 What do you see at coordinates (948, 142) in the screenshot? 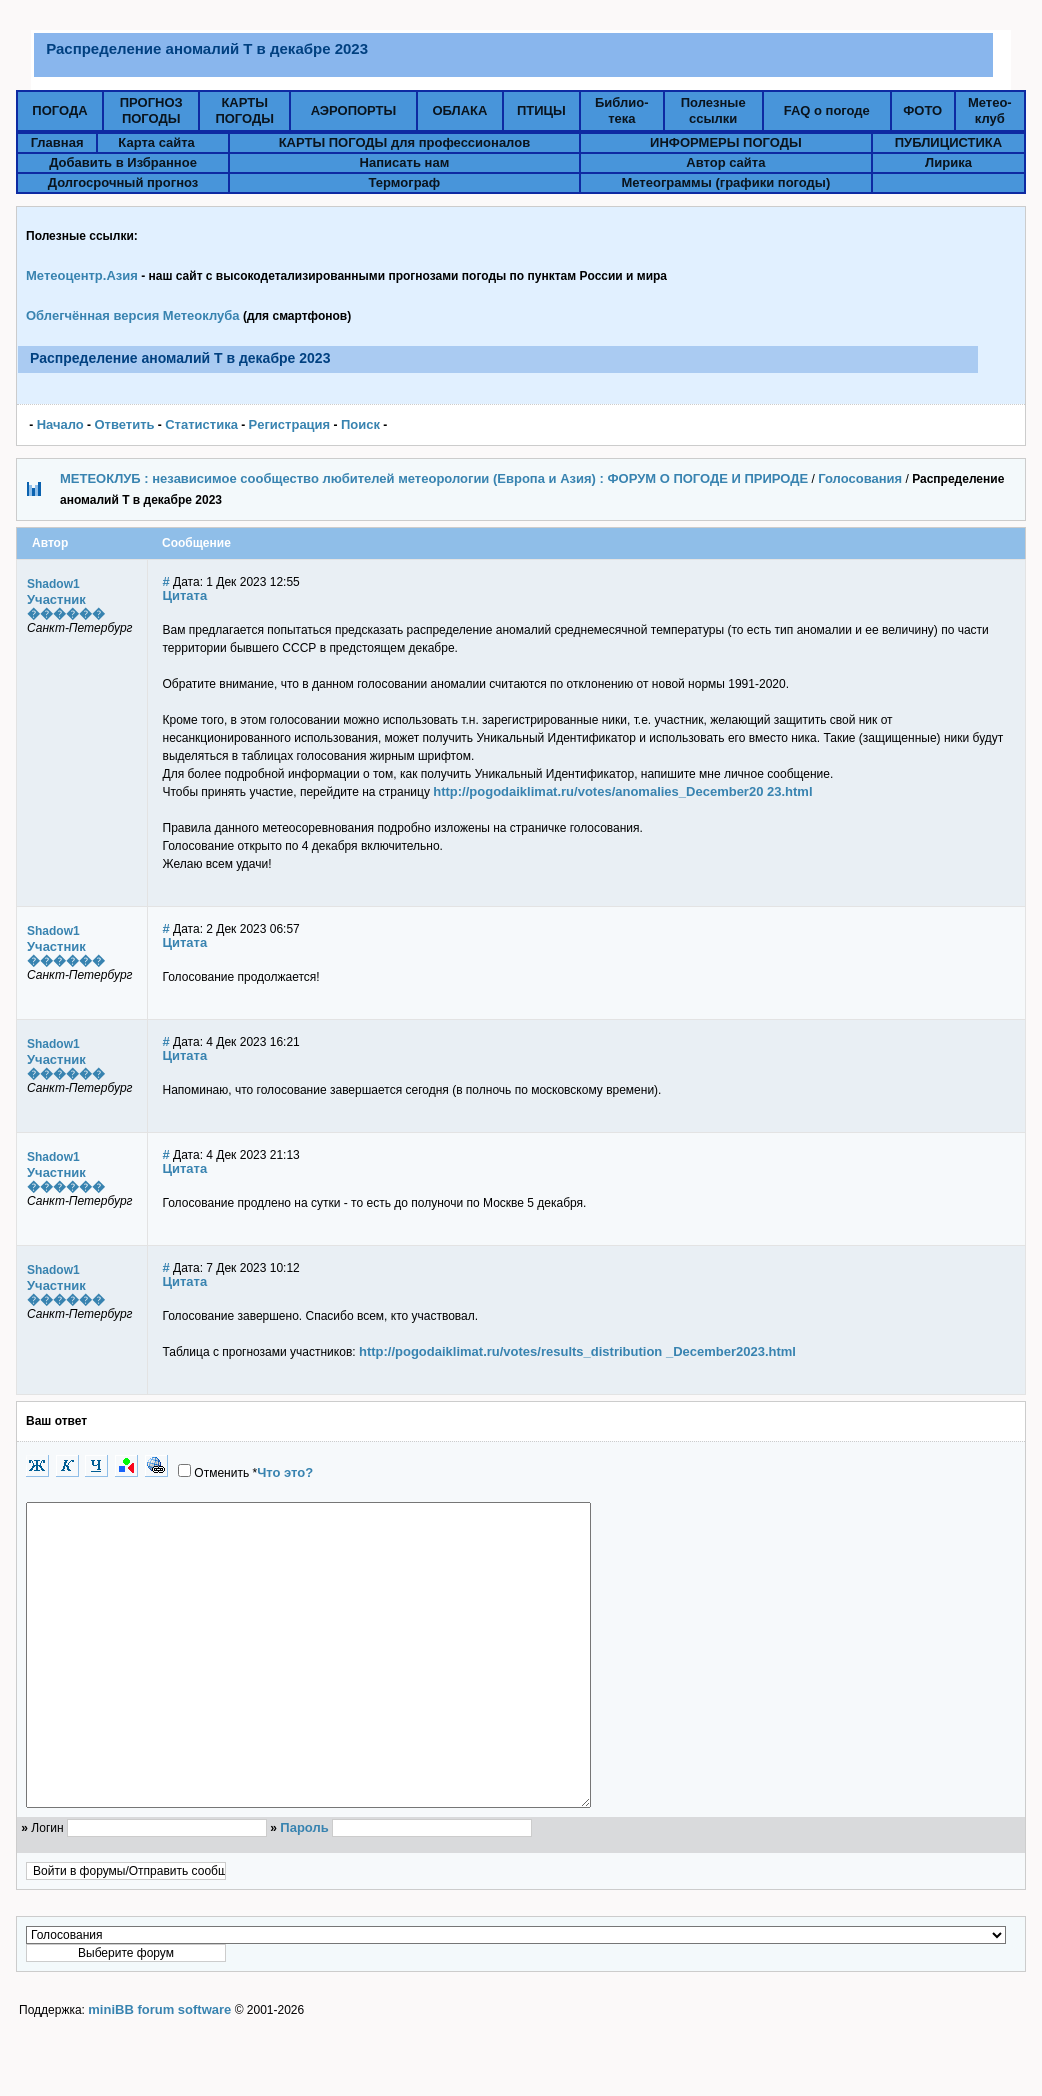
I see `ПУБЛИЦИСТИКА` at bounding box center [948, 142].